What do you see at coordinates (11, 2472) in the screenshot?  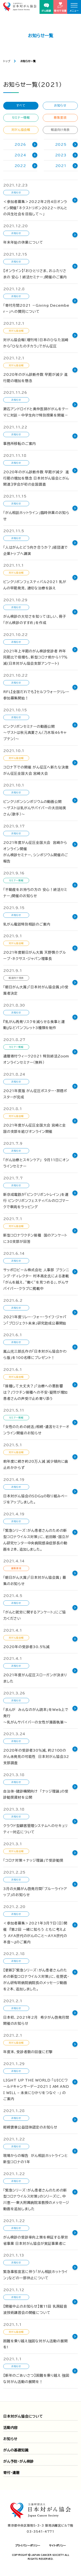 I see `寄付・遺贈` at bounding box center [11, 2472].